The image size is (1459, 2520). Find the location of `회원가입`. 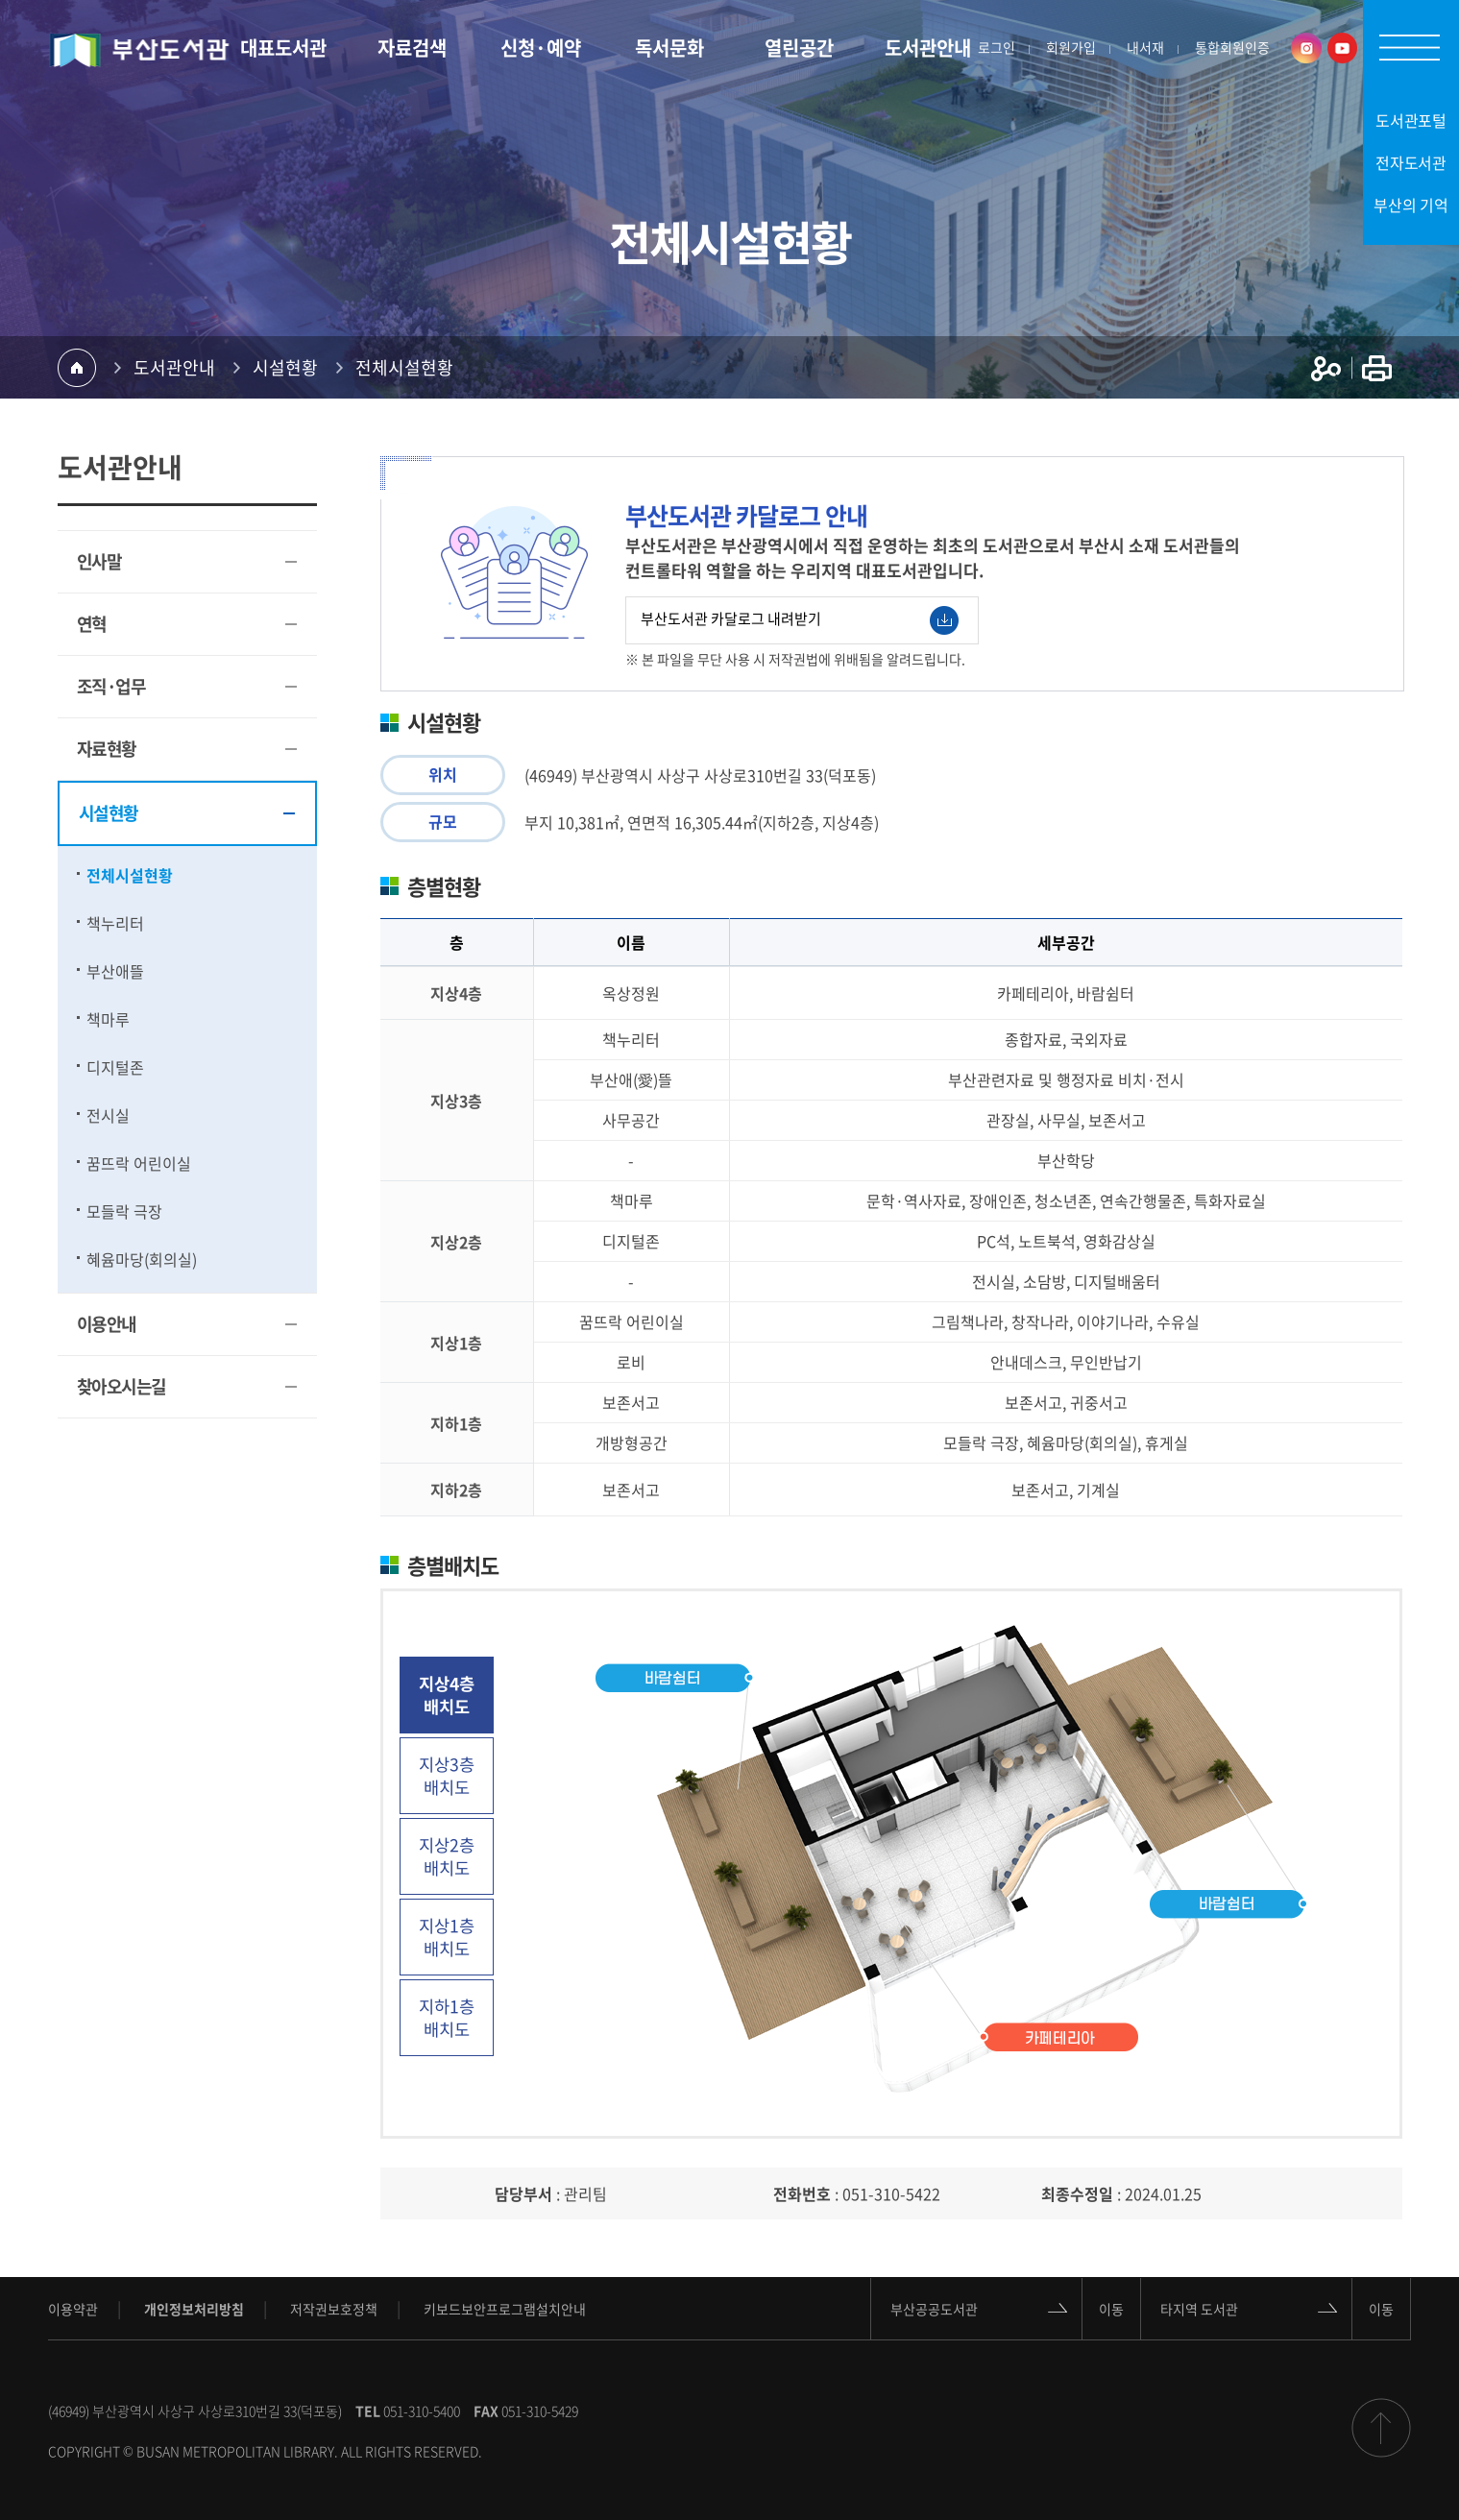

회원가입 is located at coordinates (1071, 48).